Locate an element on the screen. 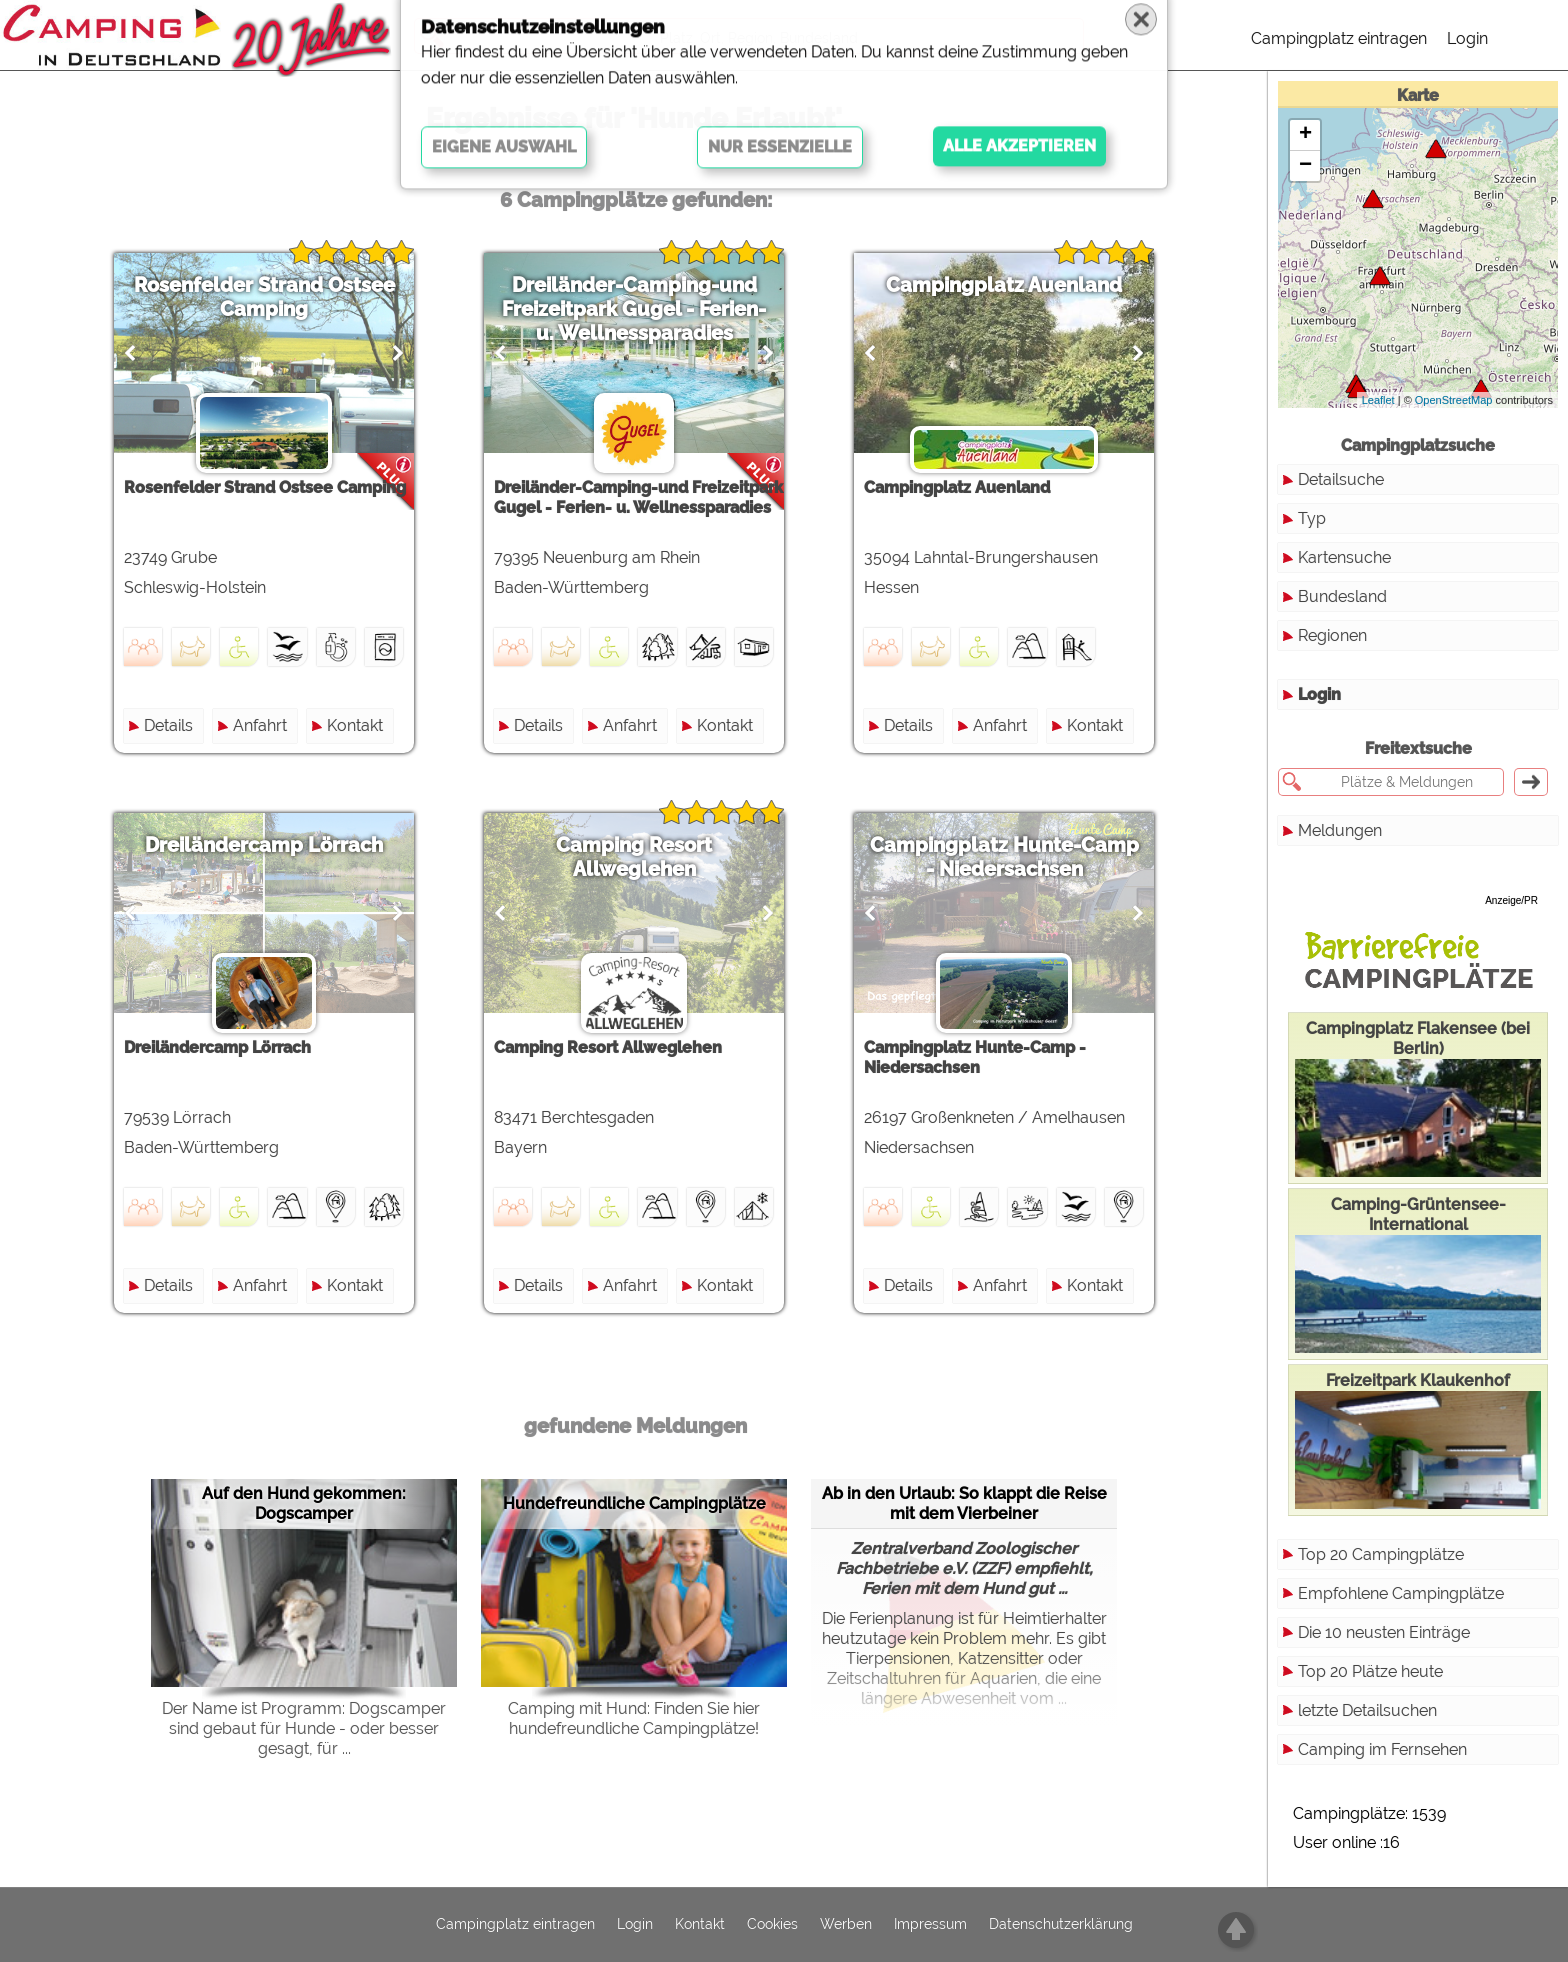 This screenshot has height=1962, width=1568. Detailsuche is located at coordinates (1341, 479).